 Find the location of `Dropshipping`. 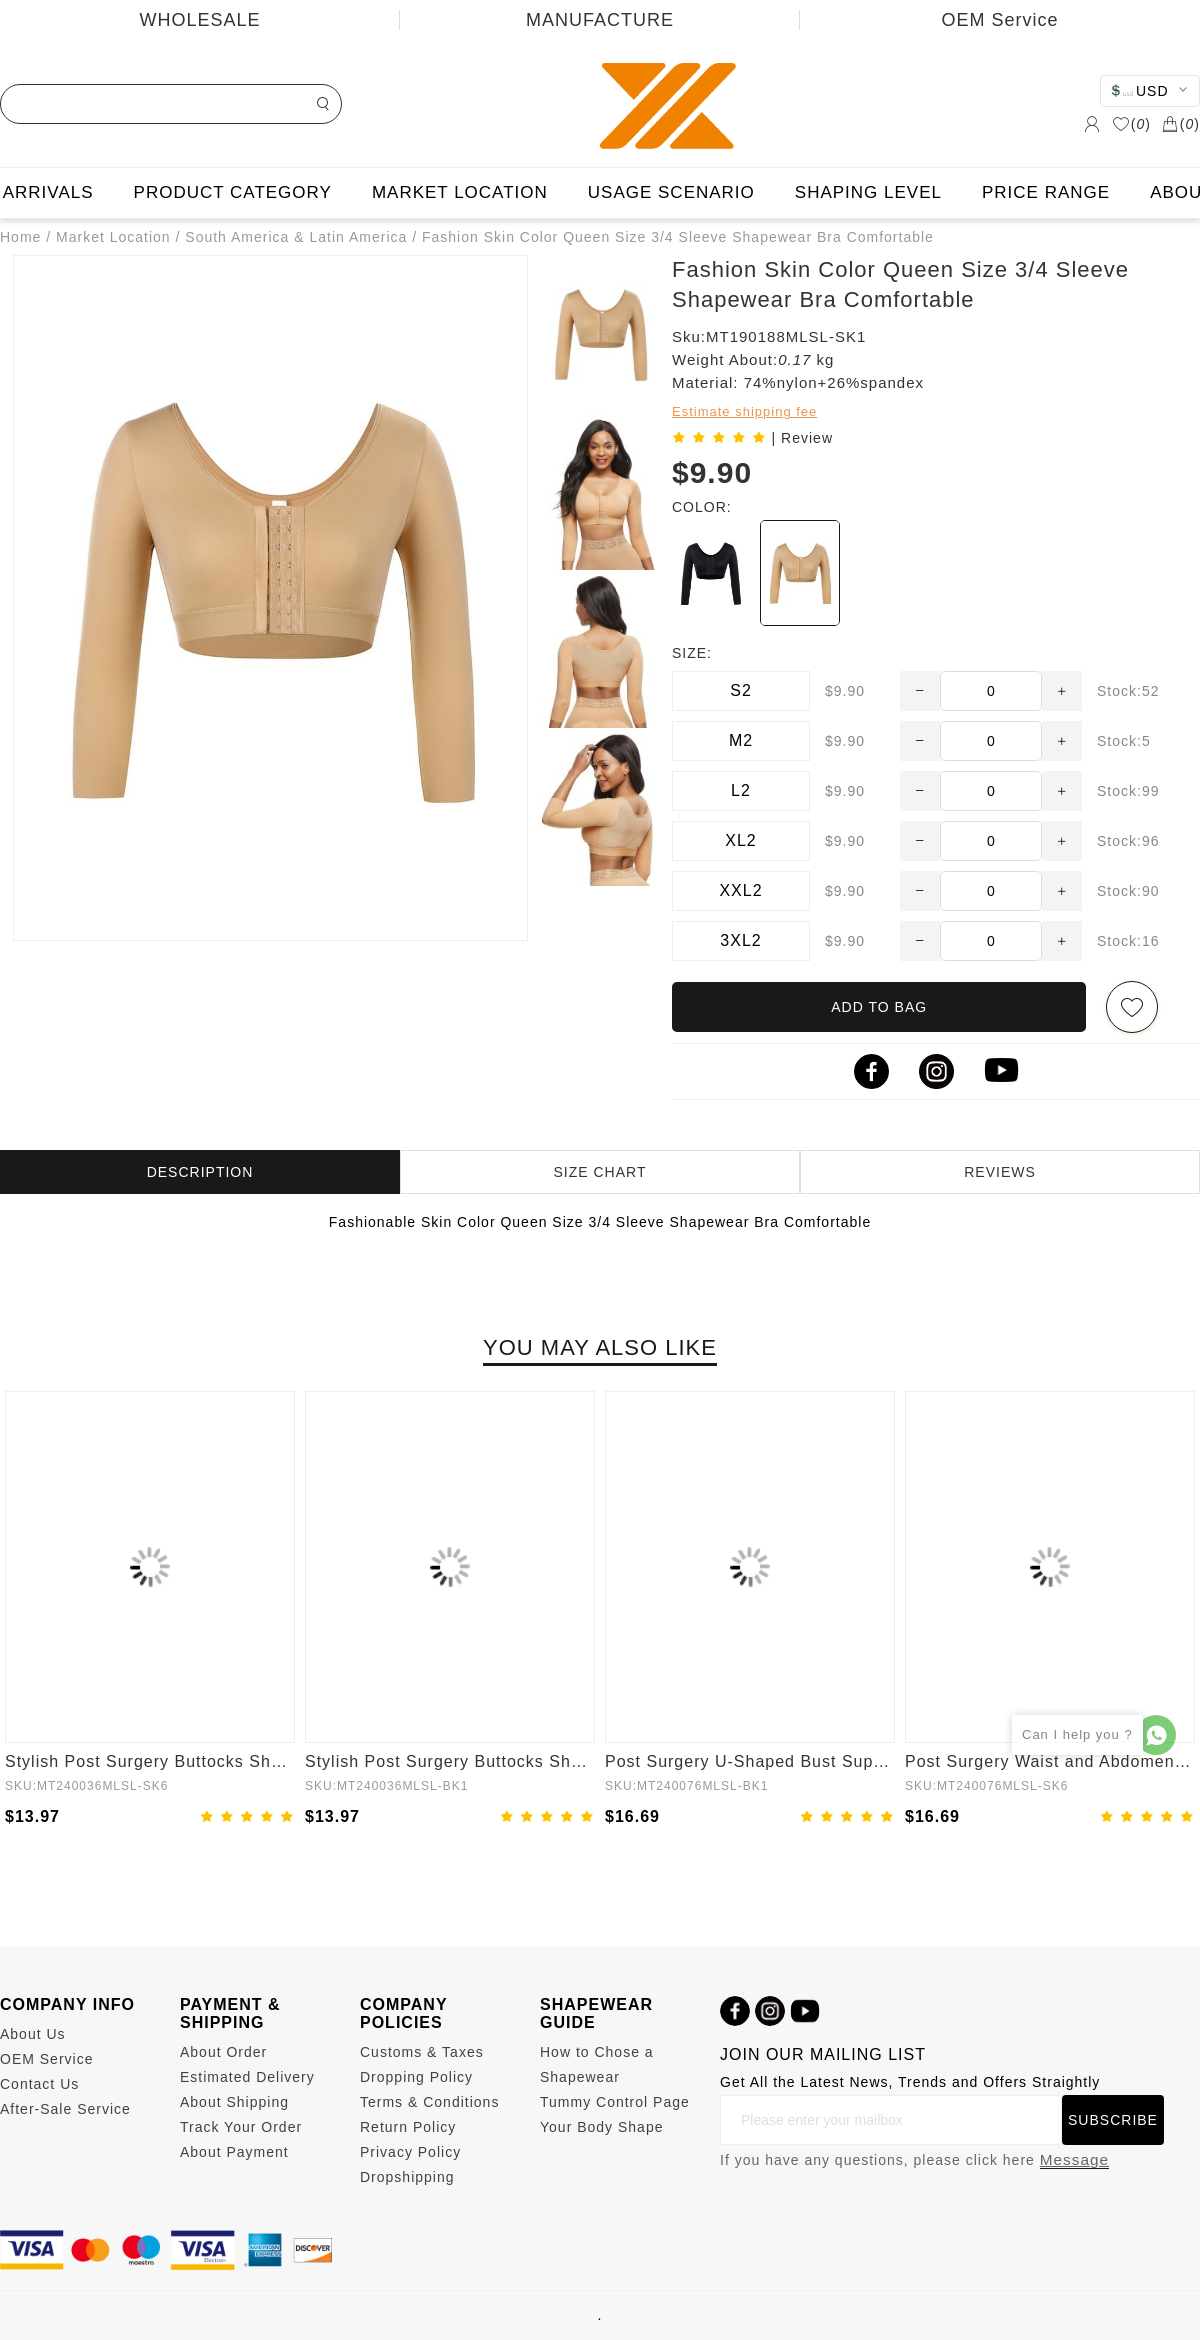

Dropshipping is located at coordinates (407, 2177).